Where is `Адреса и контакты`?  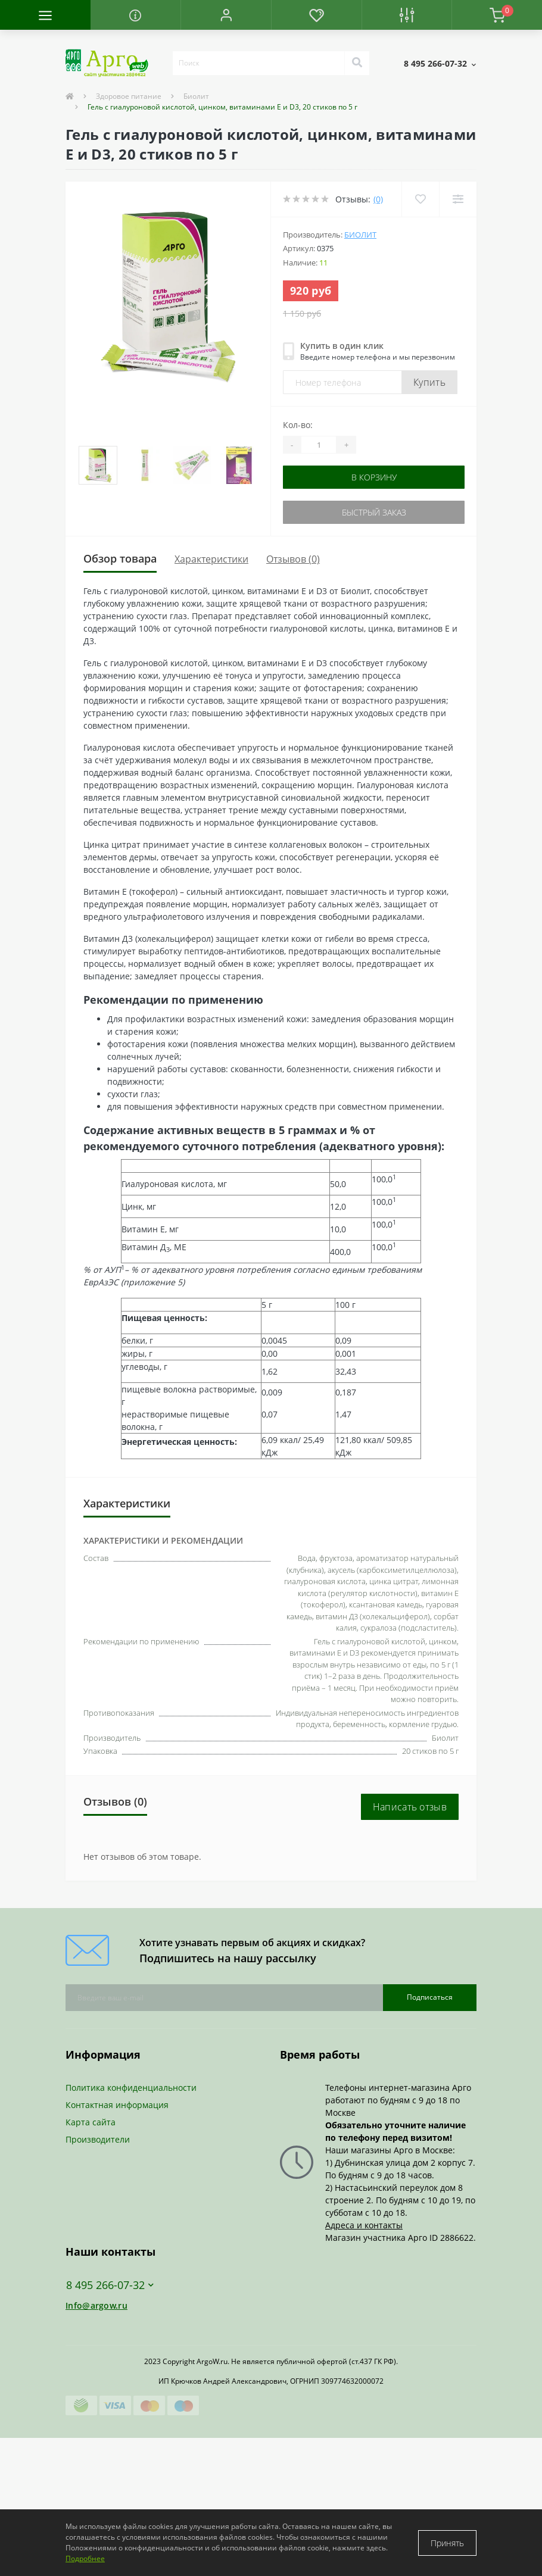 Адреса и контакты is located at coordinates (364, 2225).